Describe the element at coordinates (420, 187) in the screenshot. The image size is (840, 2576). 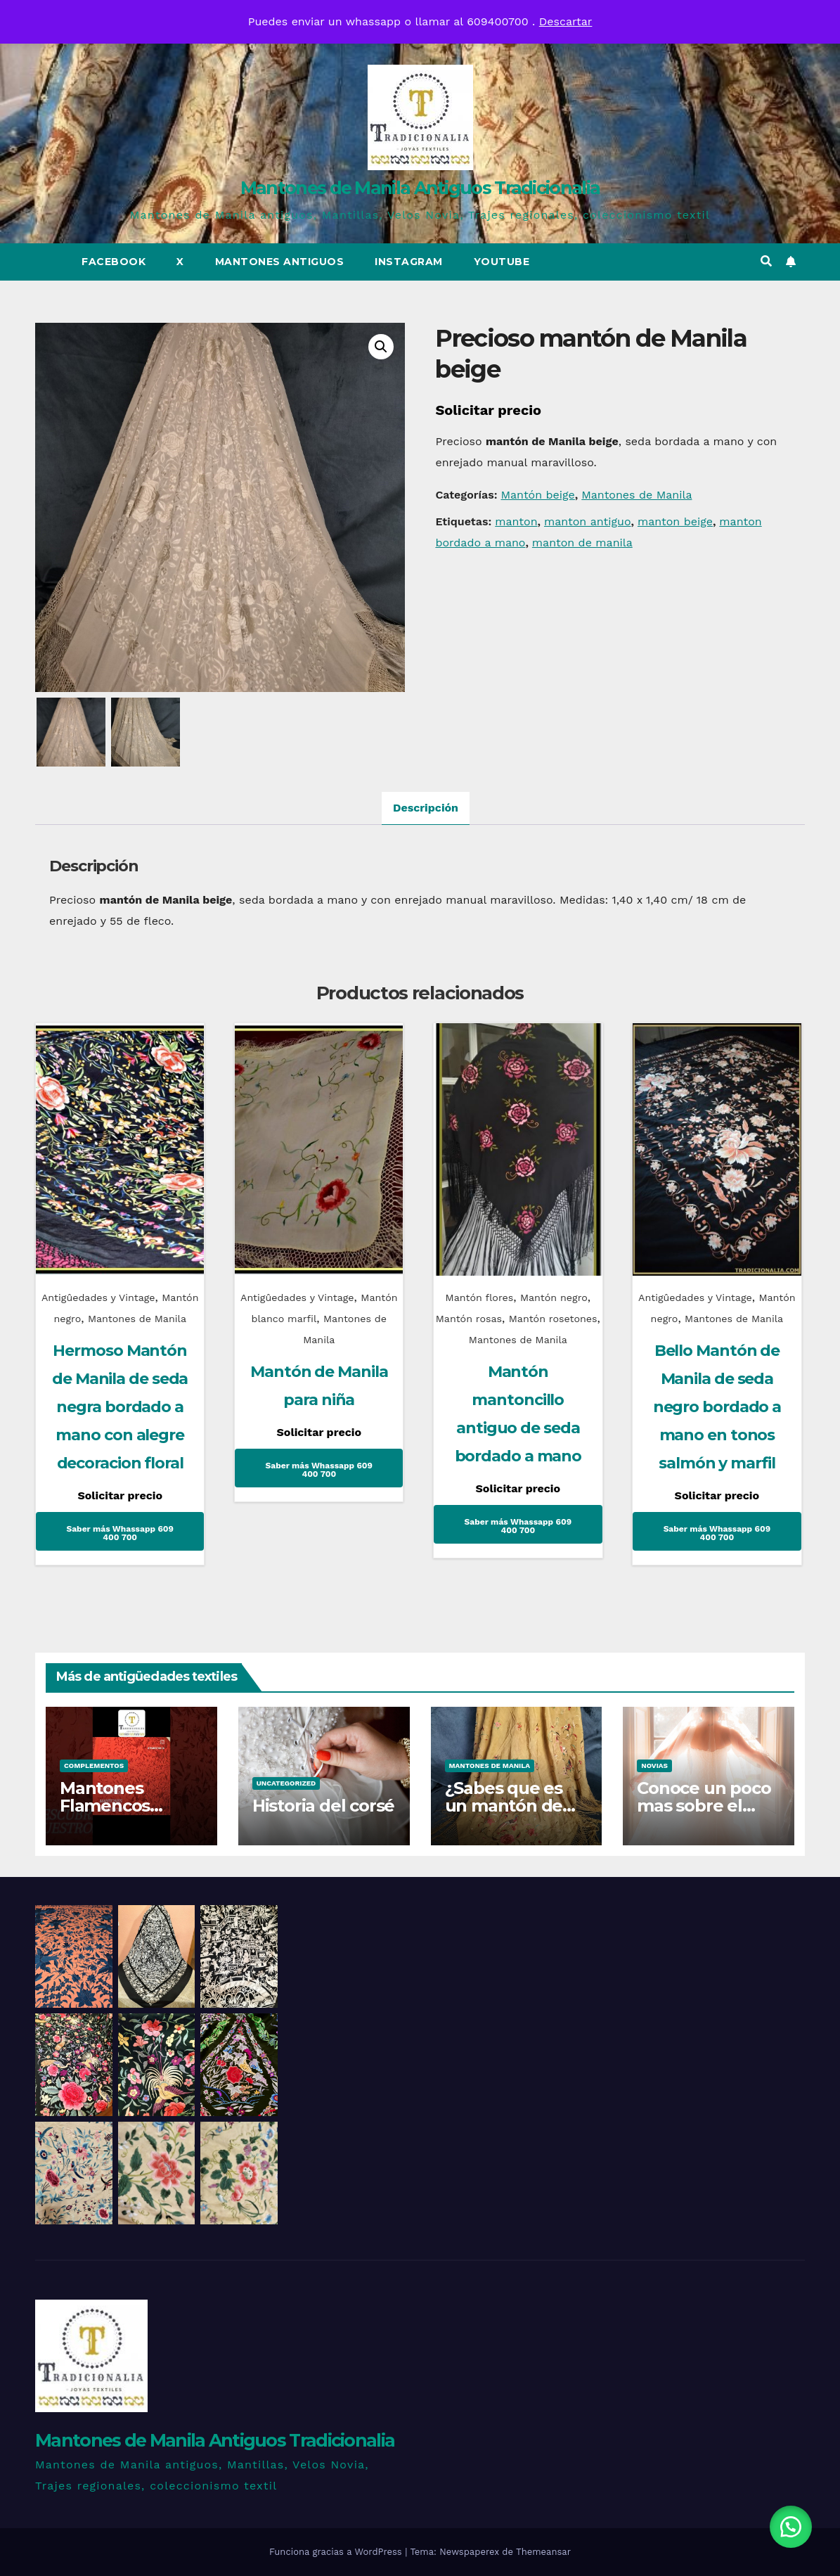
I see `Mantones de Manila Antiguos Tradicionalia` at that location.